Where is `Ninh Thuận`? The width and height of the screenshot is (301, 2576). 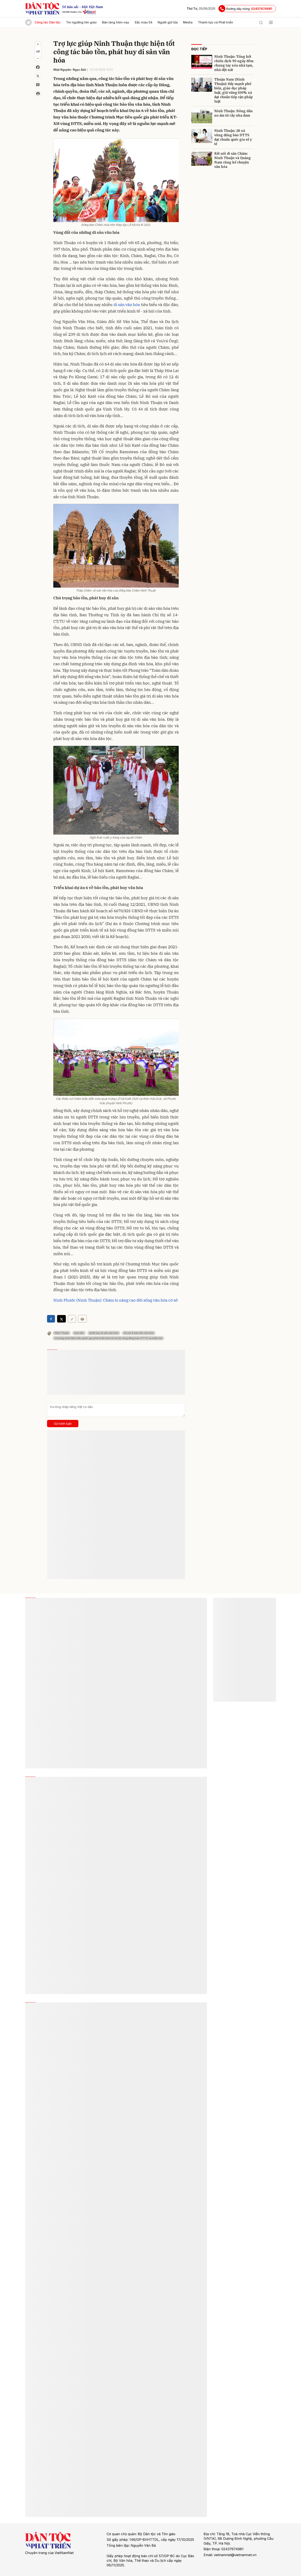
Ninh Thuận is located at coordinates (62, 1332).